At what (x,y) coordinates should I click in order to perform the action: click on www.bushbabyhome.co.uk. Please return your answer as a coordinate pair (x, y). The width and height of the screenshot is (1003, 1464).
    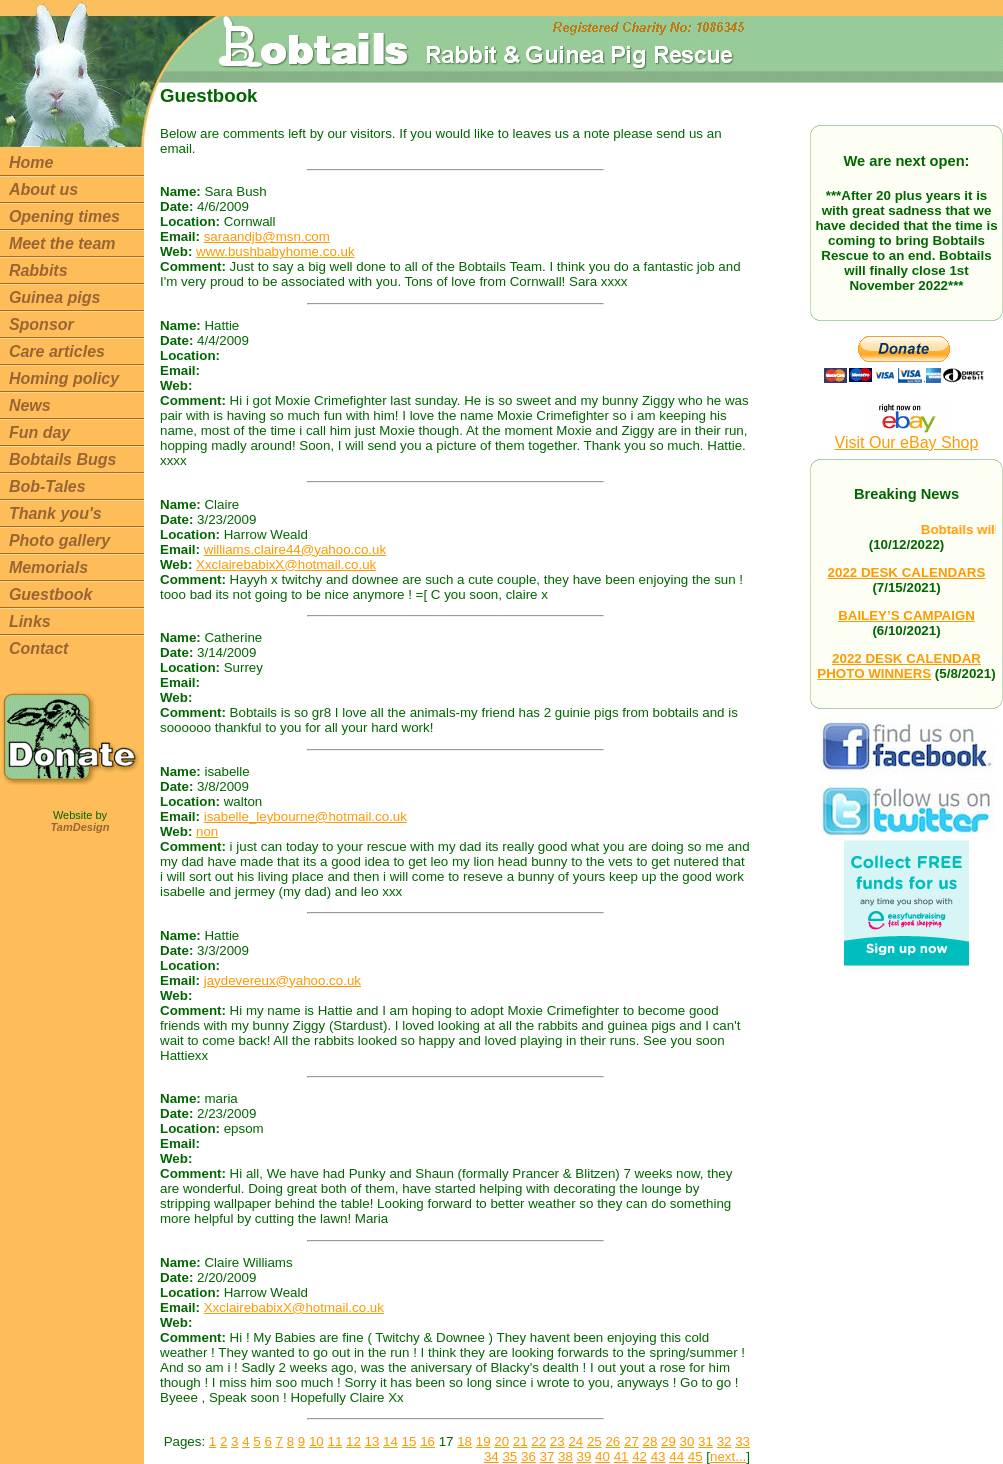
    Looking at the image, I should click on (275, 251).